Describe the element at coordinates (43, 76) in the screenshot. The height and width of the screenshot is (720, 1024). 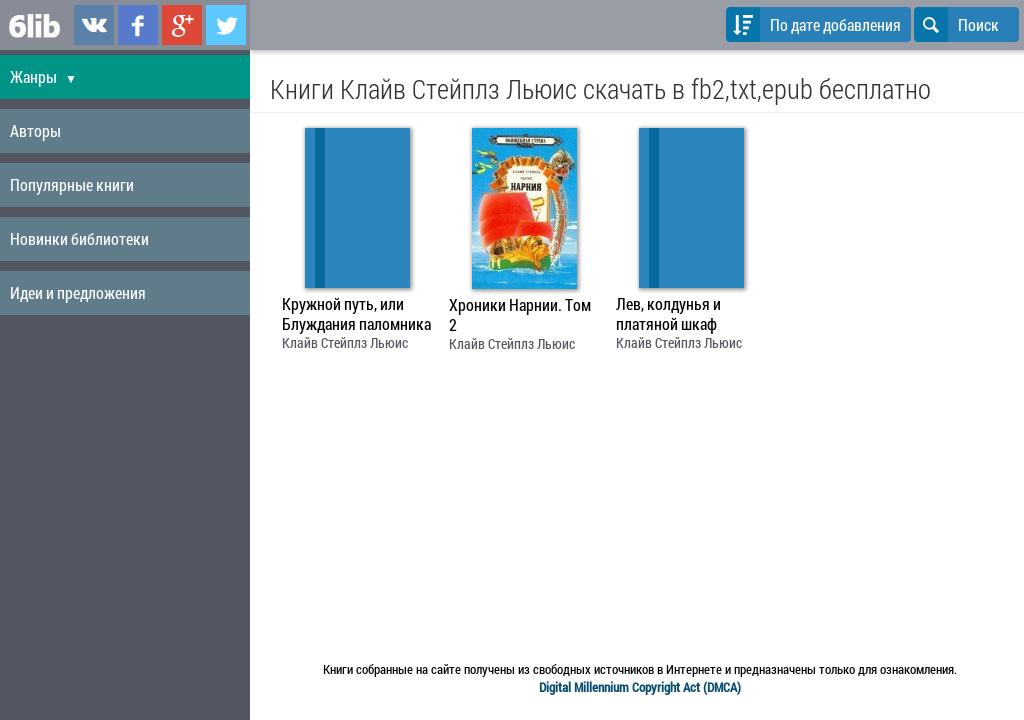
I see `Жанры` at that location.